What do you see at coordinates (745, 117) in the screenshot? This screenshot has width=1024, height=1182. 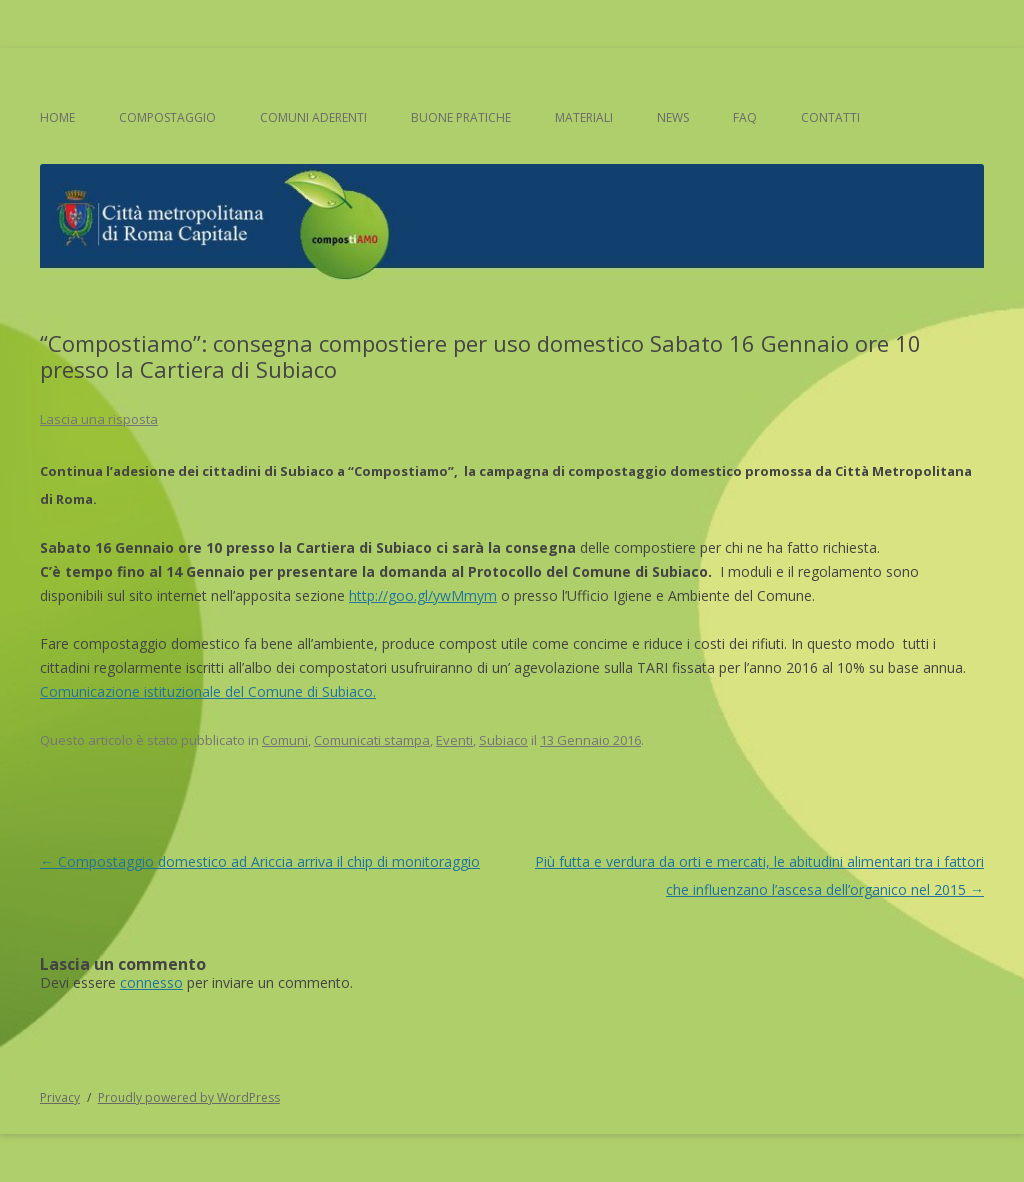 I see `FAQ` at bounding box center [745, 117].